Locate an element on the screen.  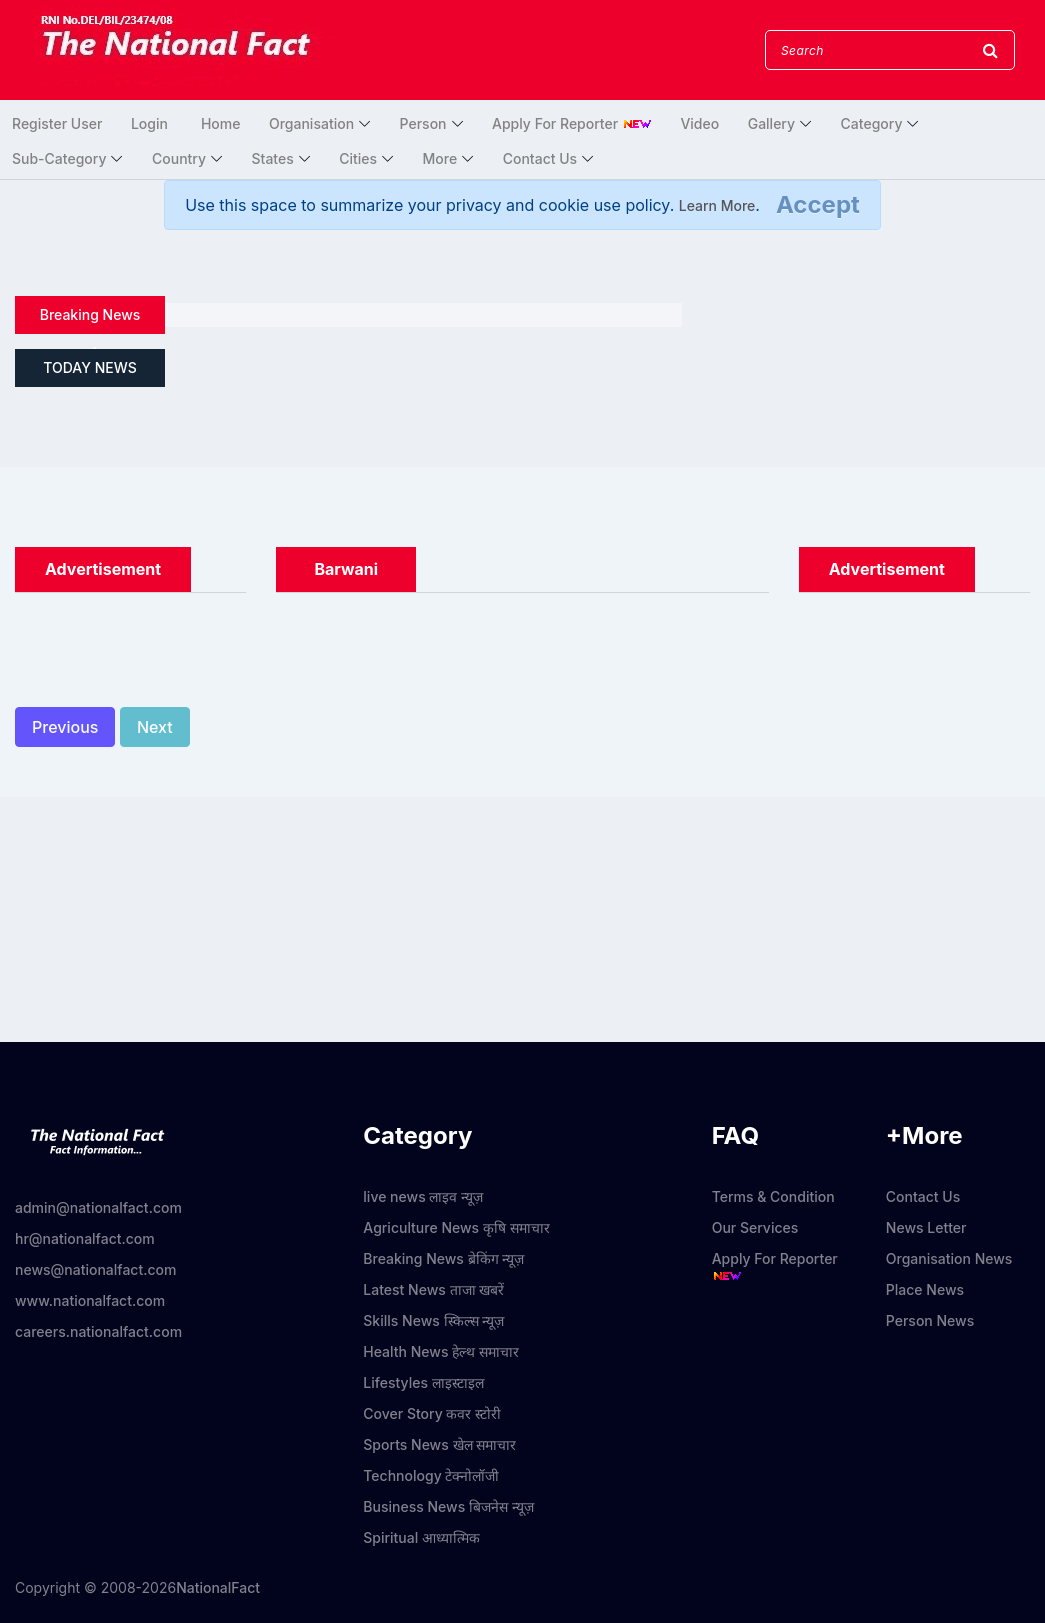
Technology टेक्नोलॉजी is located at coordinates (431, 1475).